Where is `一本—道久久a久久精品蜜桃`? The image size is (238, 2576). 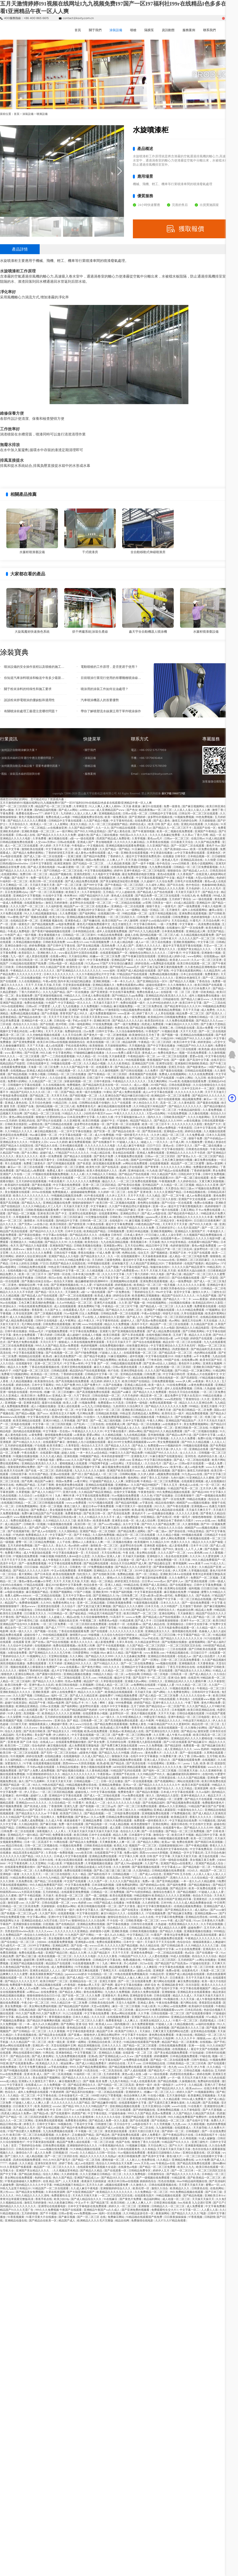 一本—道久久a久久精品蜜桃 is located at coordinates (42, 2024).